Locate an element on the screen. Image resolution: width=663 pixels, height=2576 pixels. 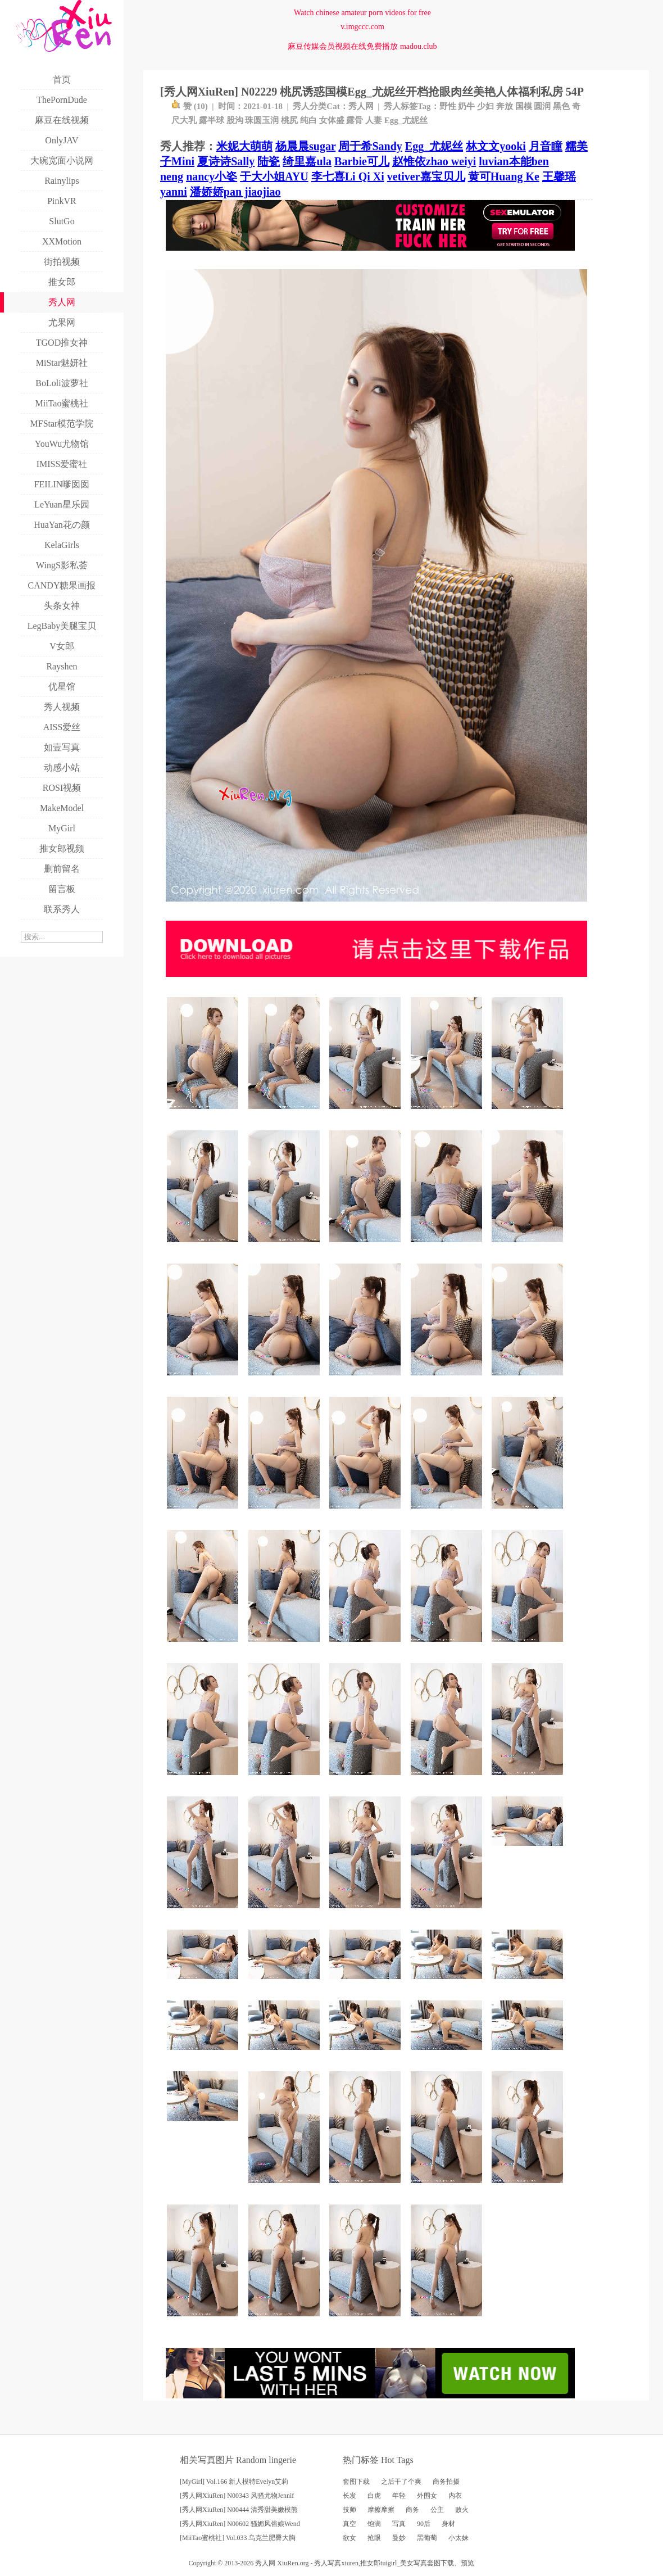
年轻 is located at coordinates (399, 2496).